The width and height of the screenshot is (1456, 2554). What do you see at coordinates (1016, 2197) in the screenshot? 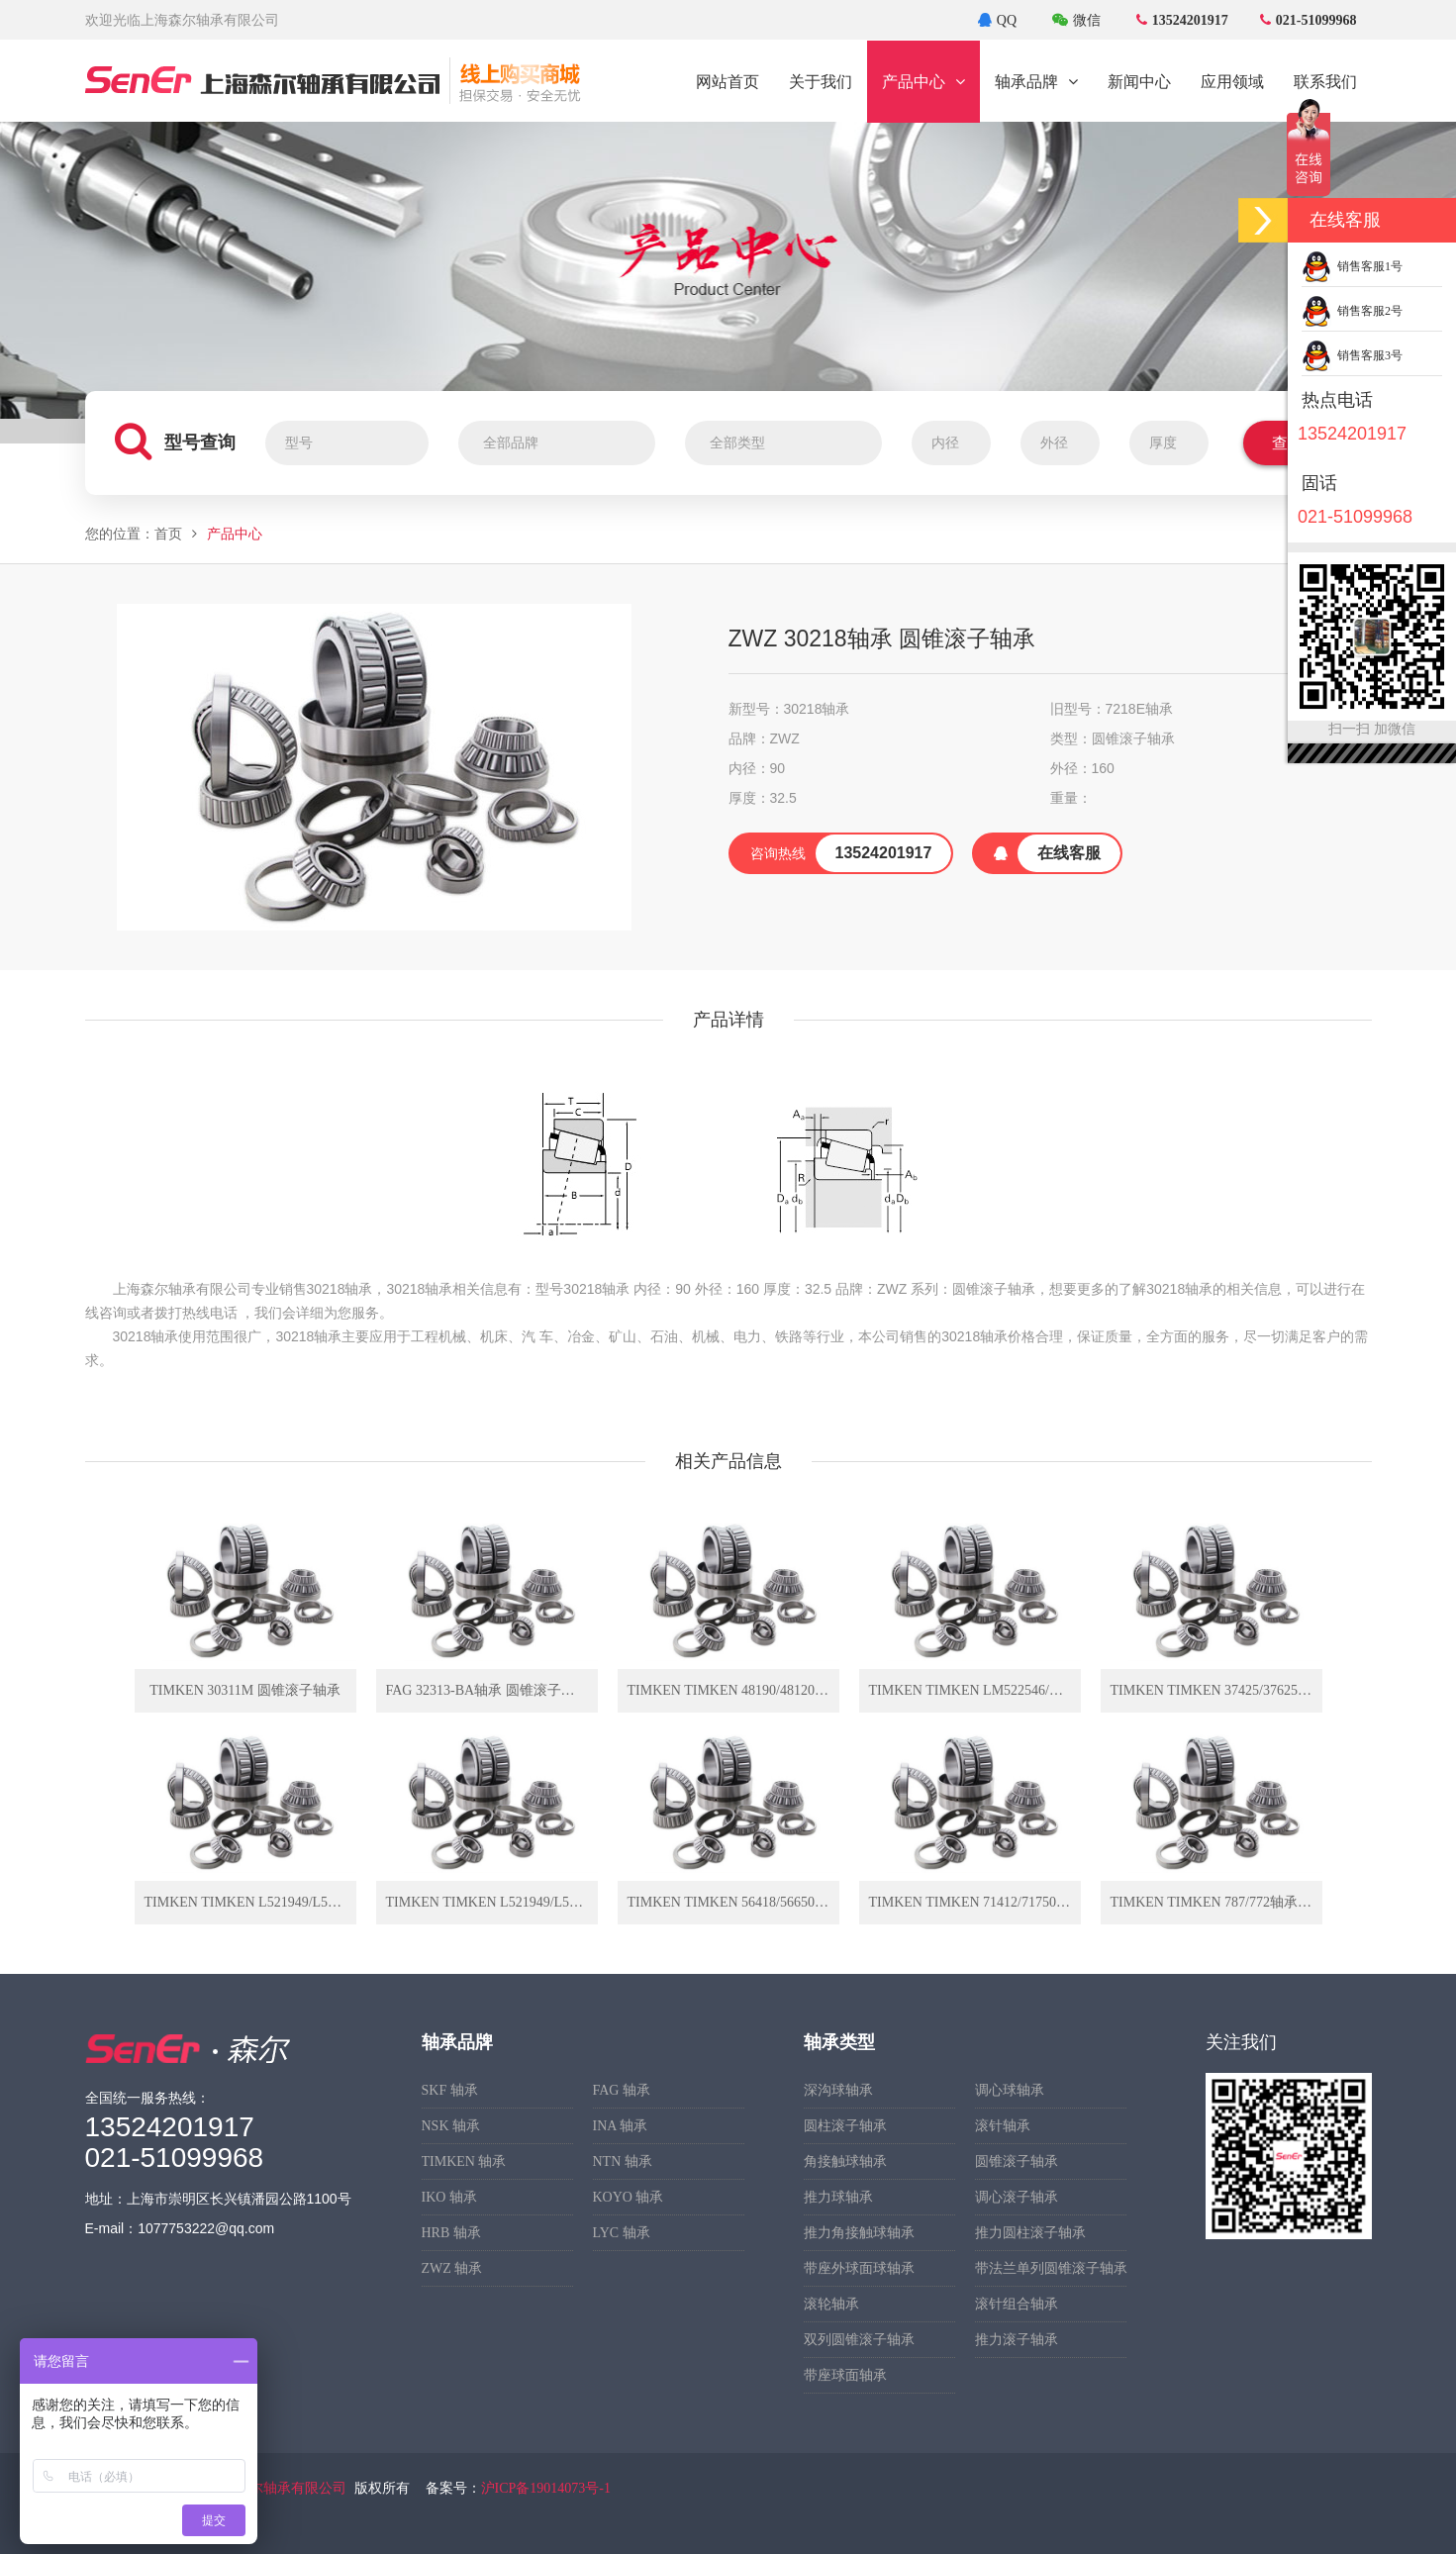
I see `调心滚子轴承` at bounding box center [1016, 2197].